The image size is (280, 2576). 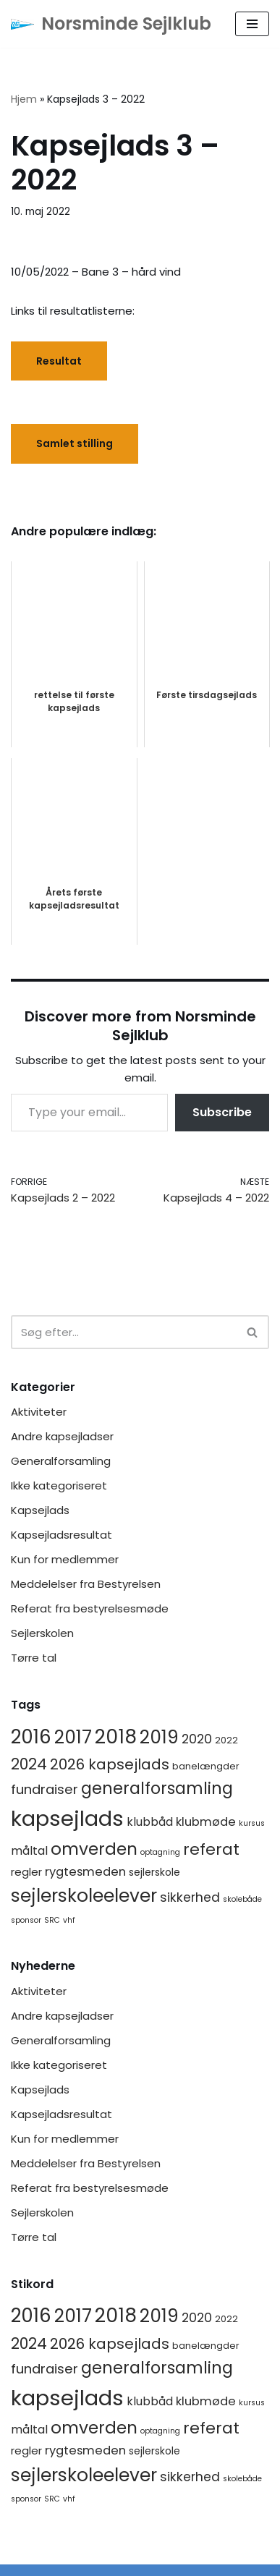 I want to click on sikkerhed [sikkerhed (8 elementer)], so click(x=190, y=1897).